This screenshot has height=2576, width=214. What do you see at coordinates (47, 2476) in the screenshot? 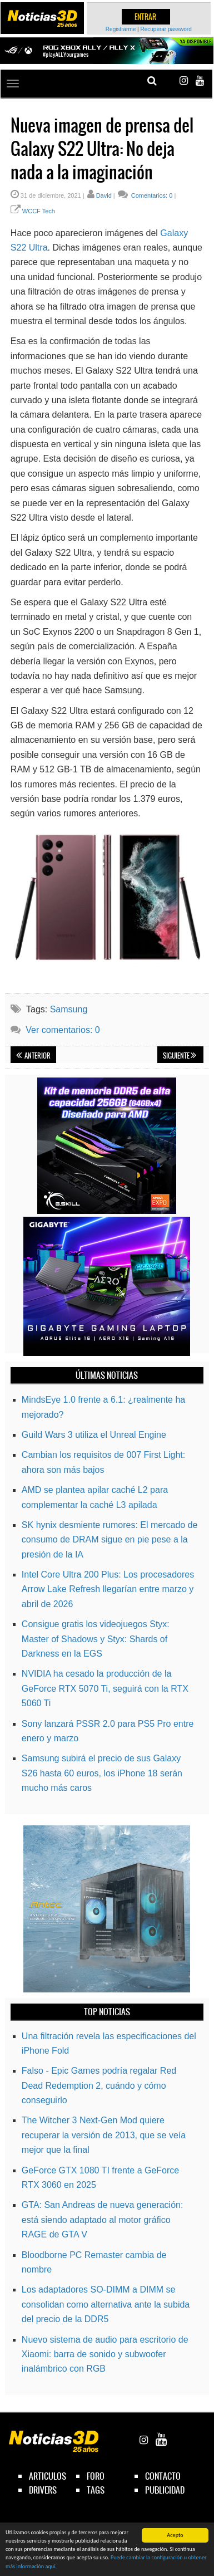
I see `articulos` at bounding box center [47, 2476].